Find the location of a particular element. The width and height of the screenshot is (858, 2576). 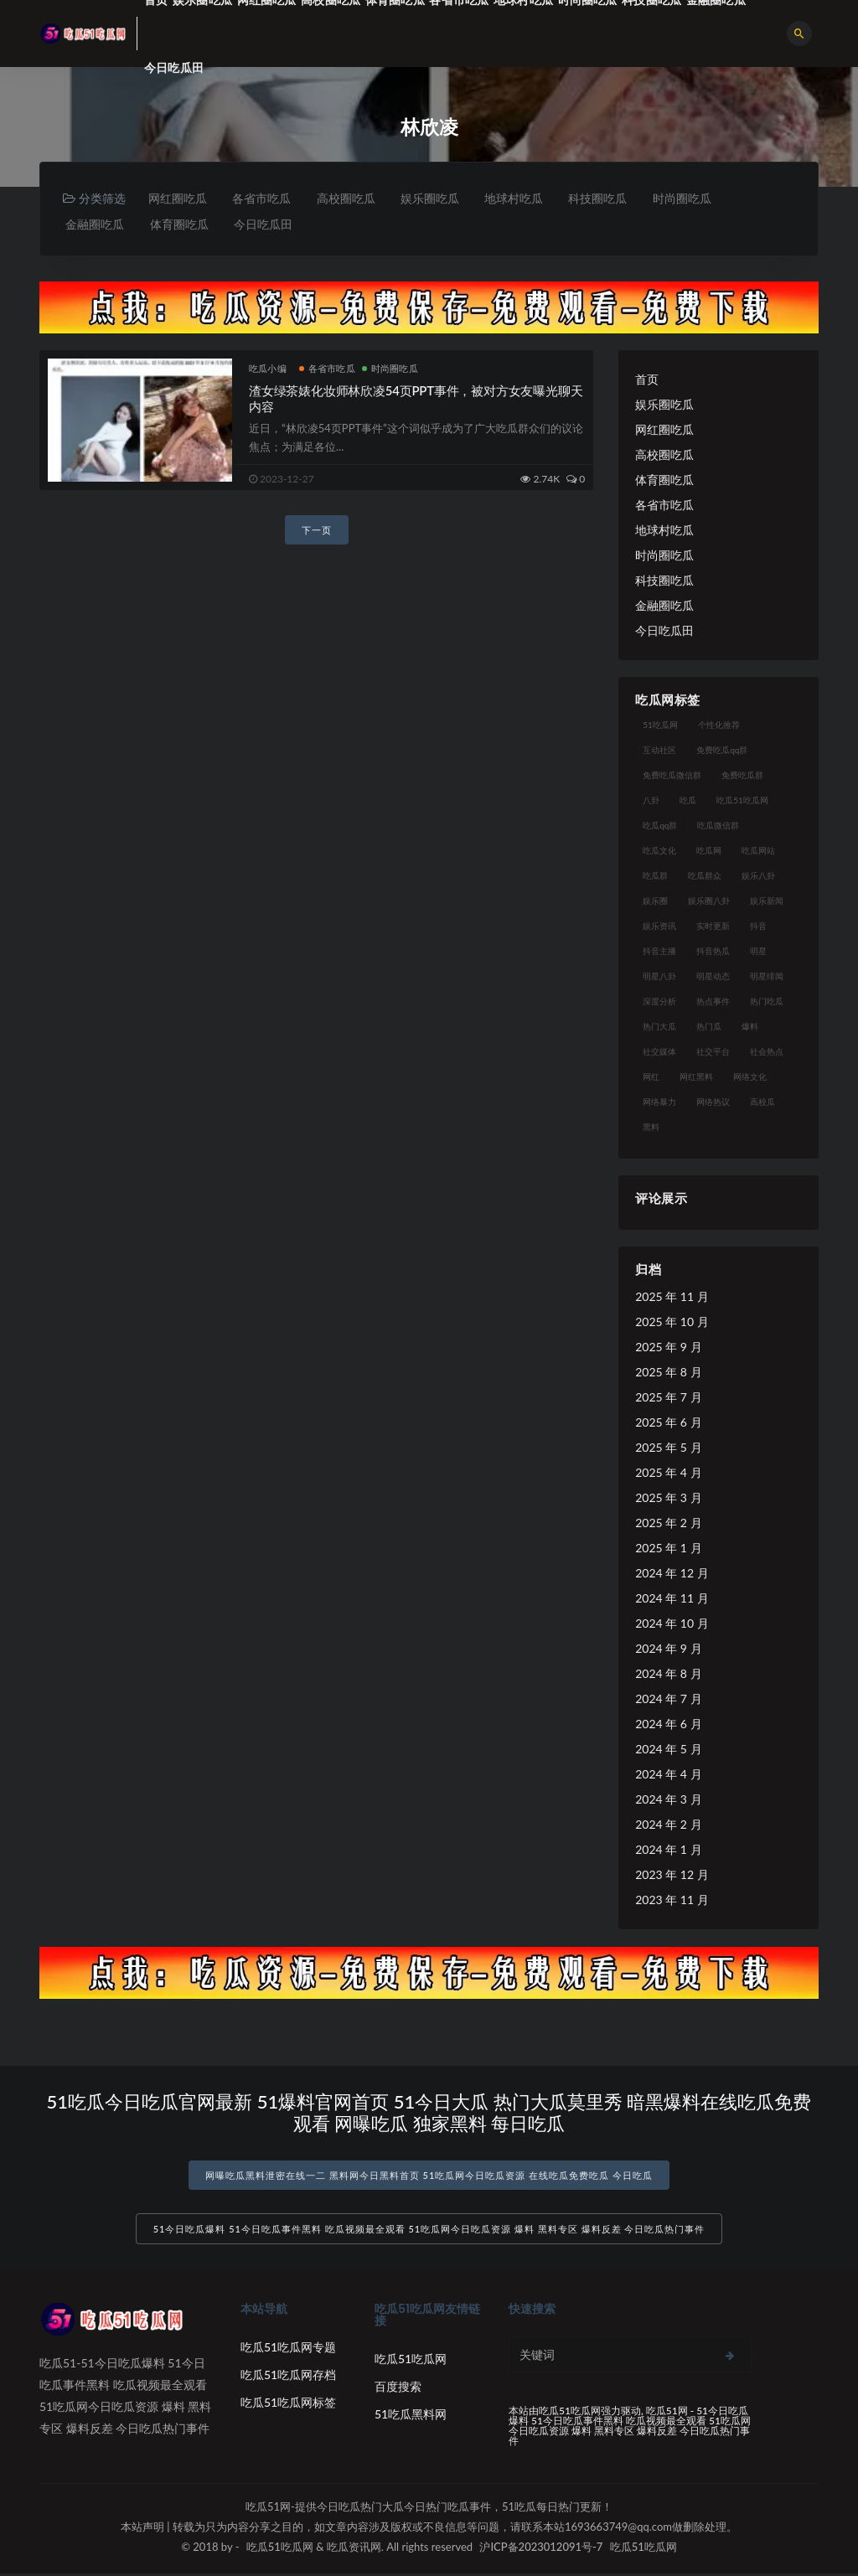

2025 年 1 月 is located at coordinates (668, 1548).